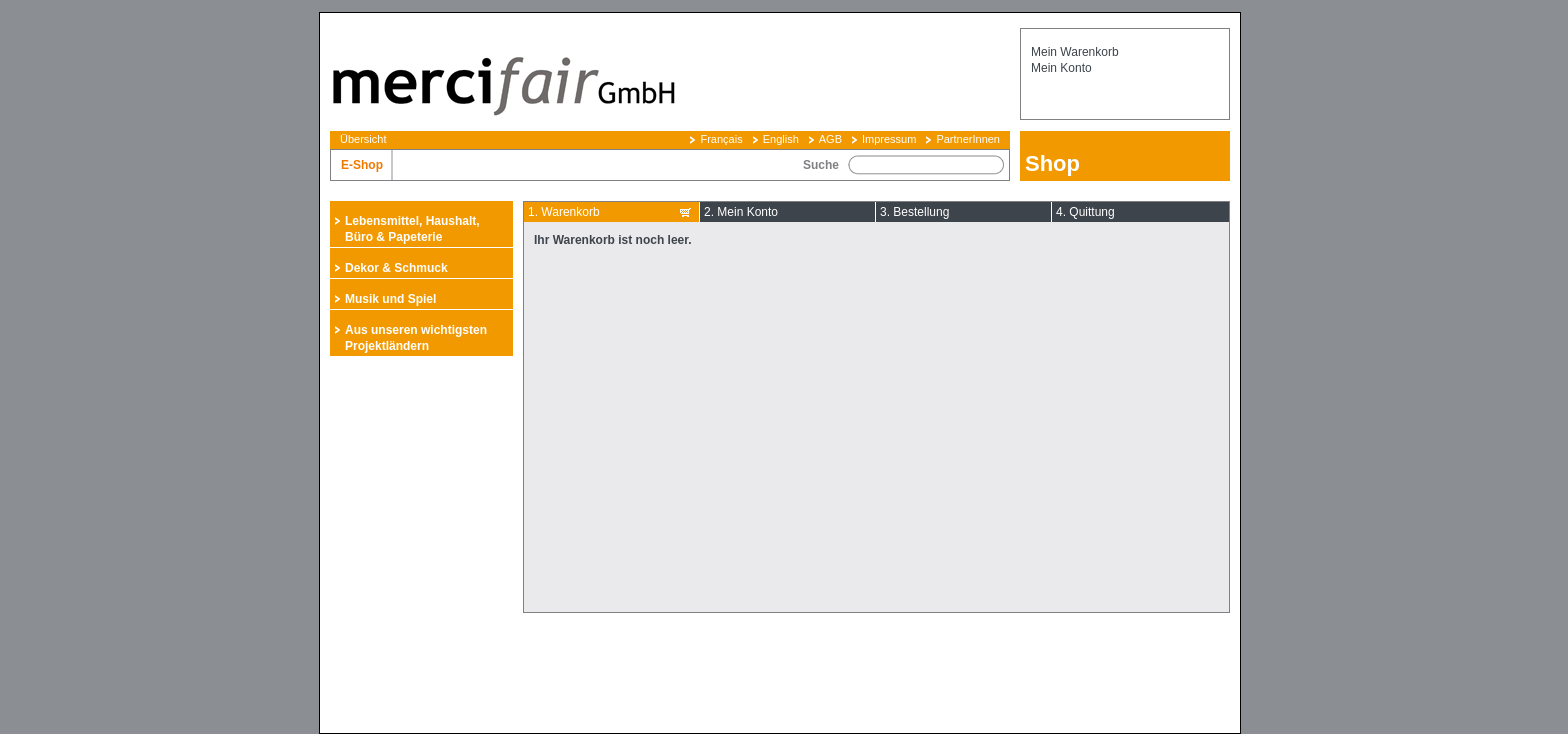 The height and width of the screenshot is (734, 1568). Describe the element at coordinates (968, 139) in the screenshot. I see `PartnerInnen` at that location.